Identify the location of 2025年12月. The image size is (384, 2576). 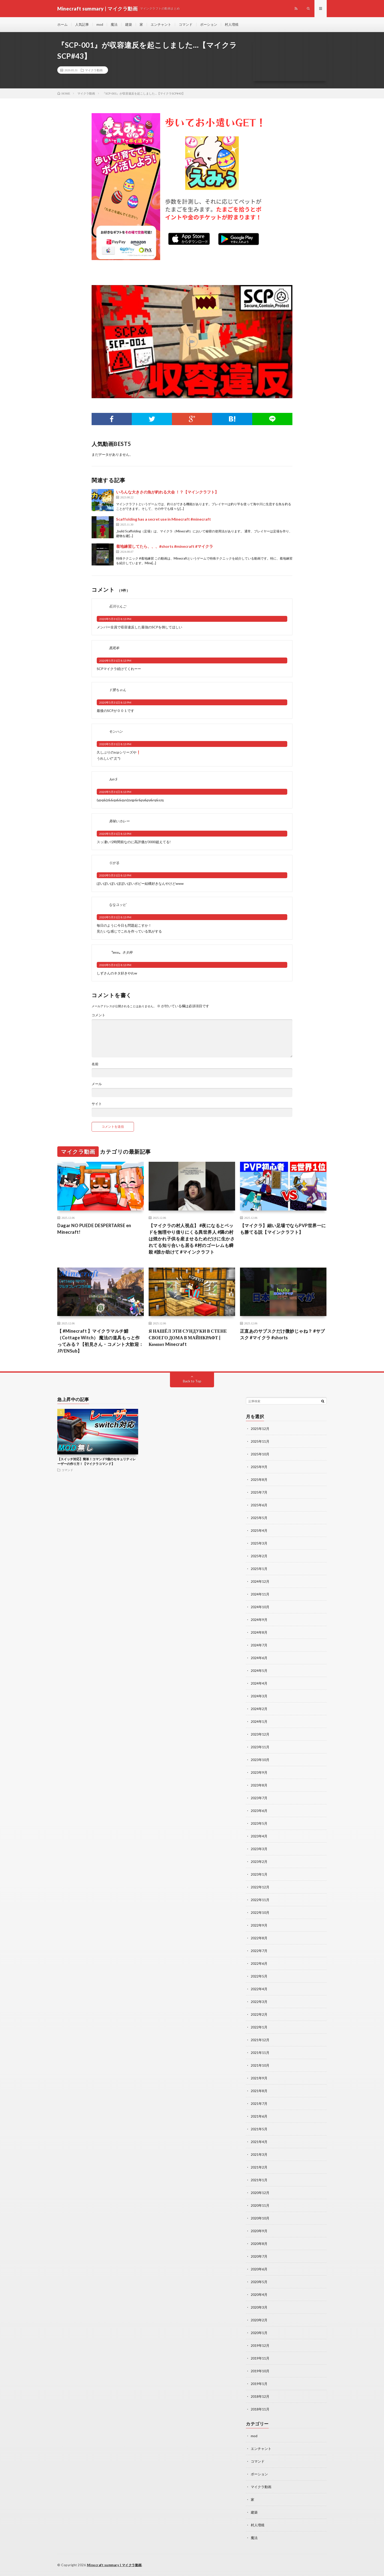
(260, 1428).